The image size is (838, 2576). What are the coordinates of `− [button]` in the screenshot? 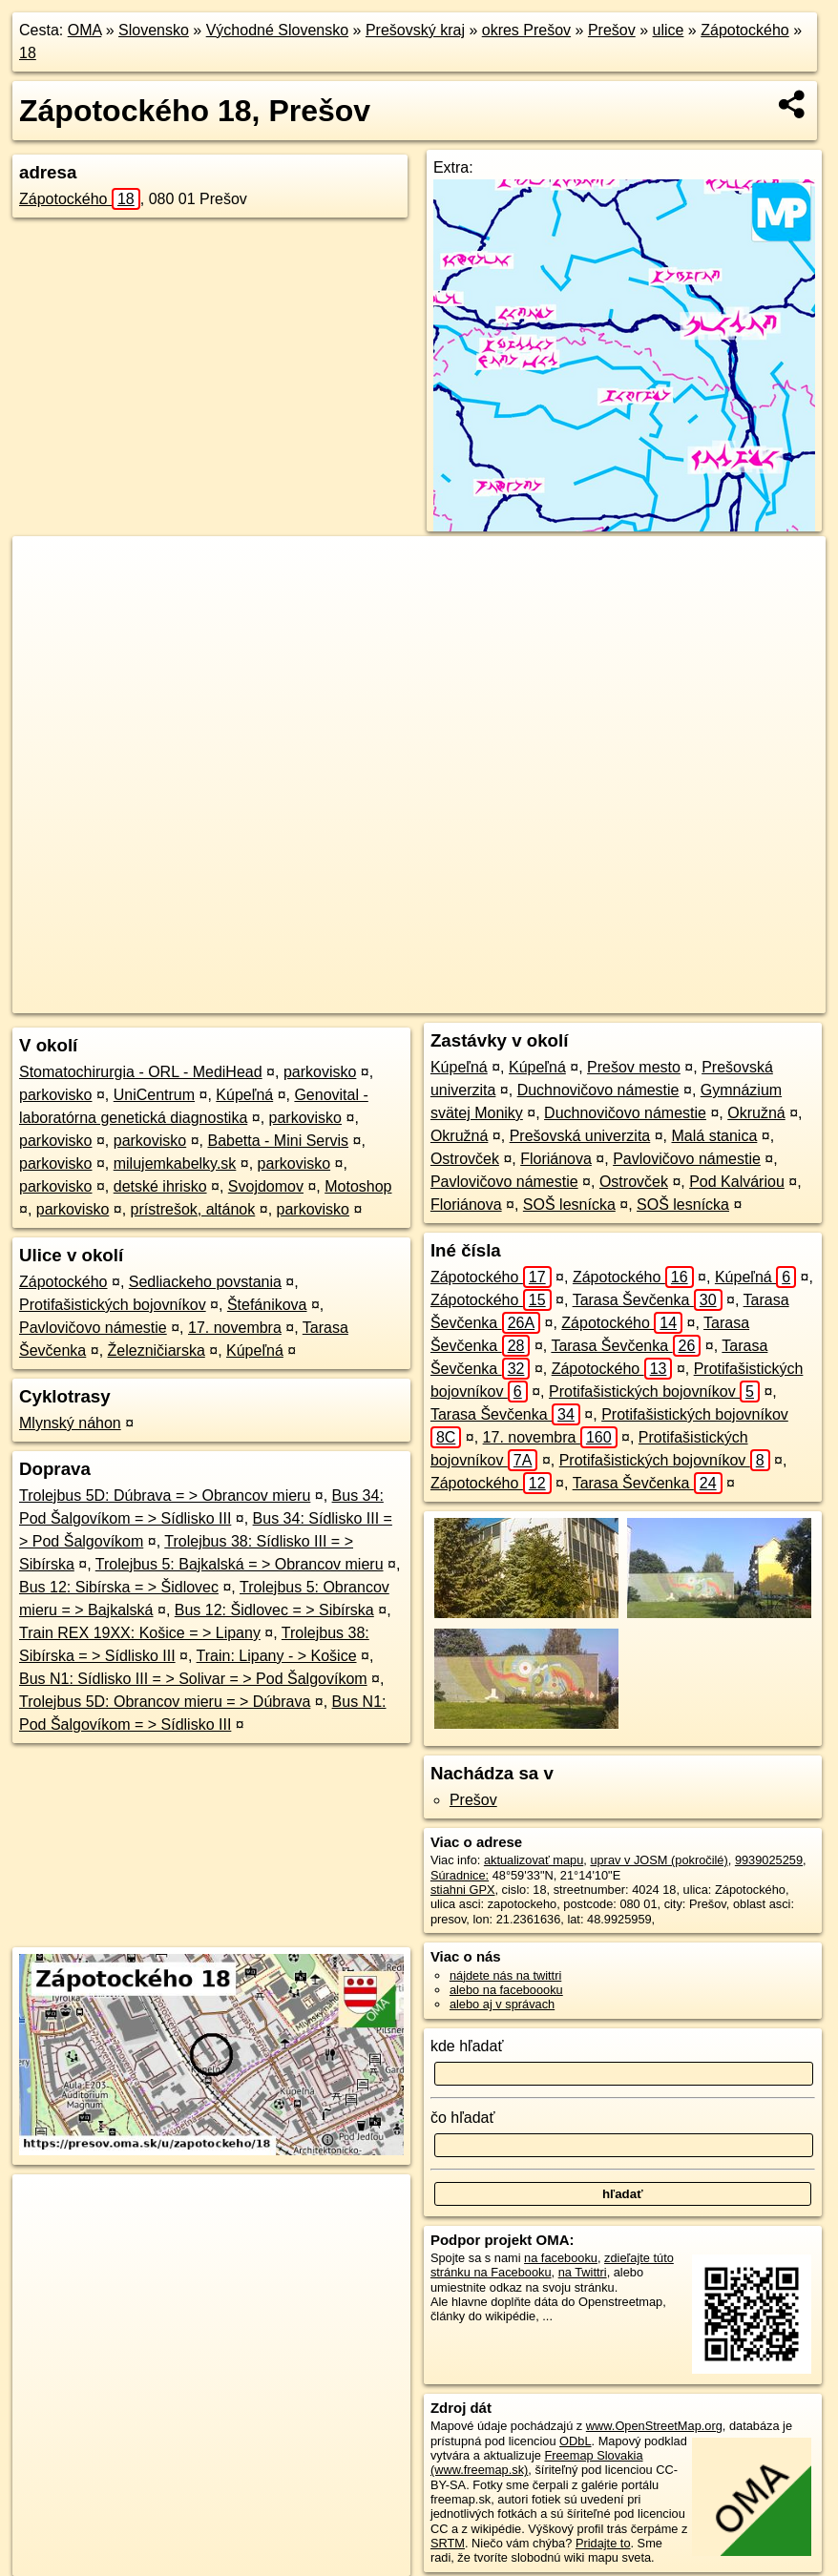 It's located at (45, 598).